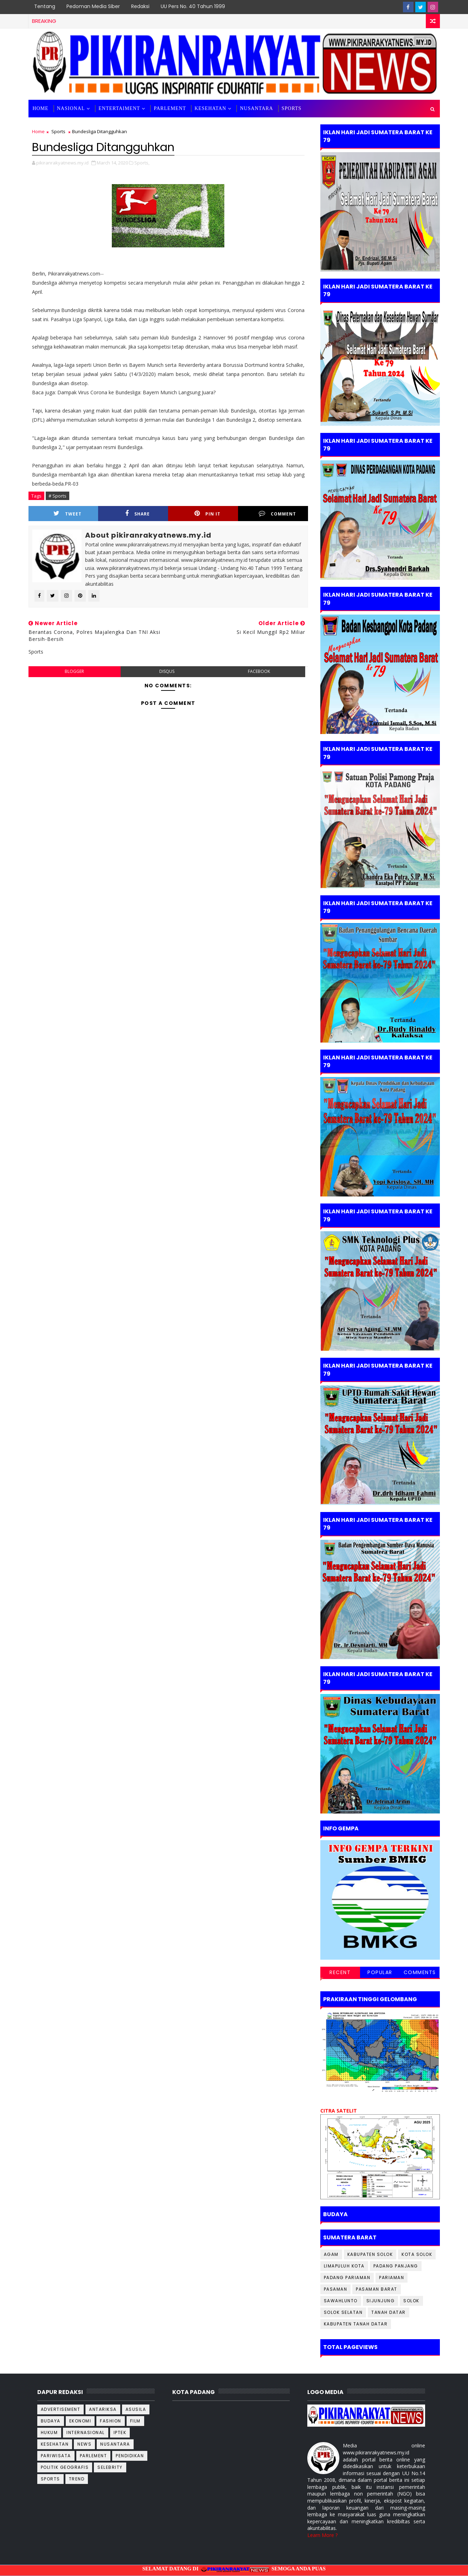  What do you see at coordinates (420, 1972) in the screenshot?
I see `Comments` at bounding box center [420, 1972].